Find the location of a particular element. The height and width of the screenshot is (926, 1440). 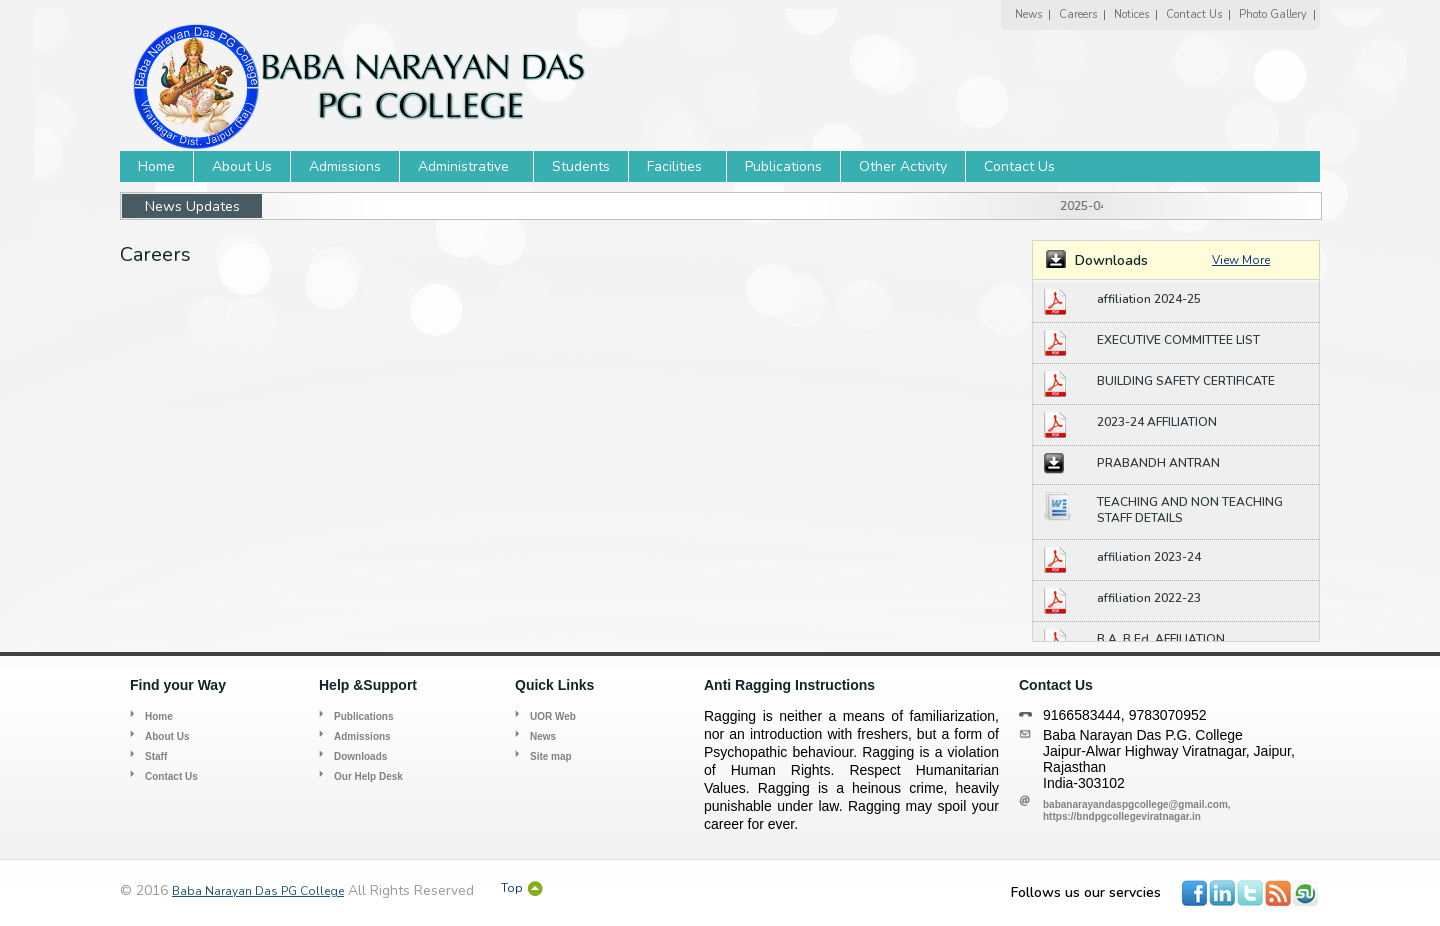

Admissions is located at coordinates (345, 166).